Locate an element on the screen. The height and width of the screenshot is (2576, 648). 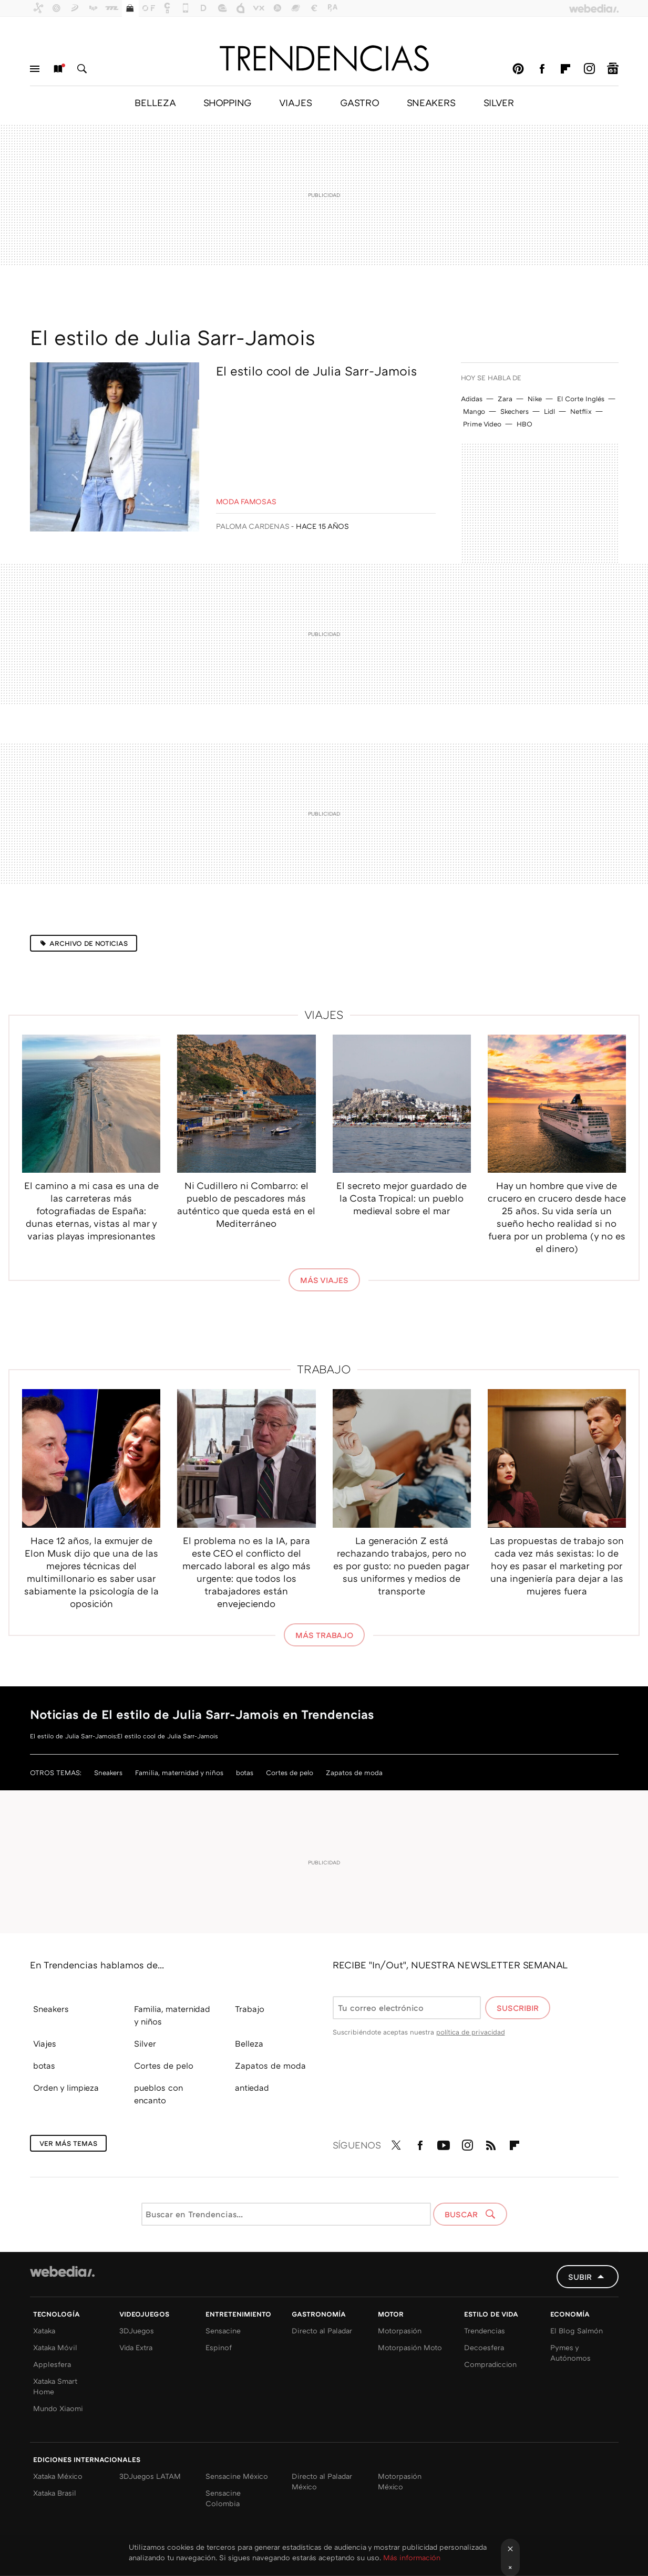
SILVER is located at coordinates (499, 102).